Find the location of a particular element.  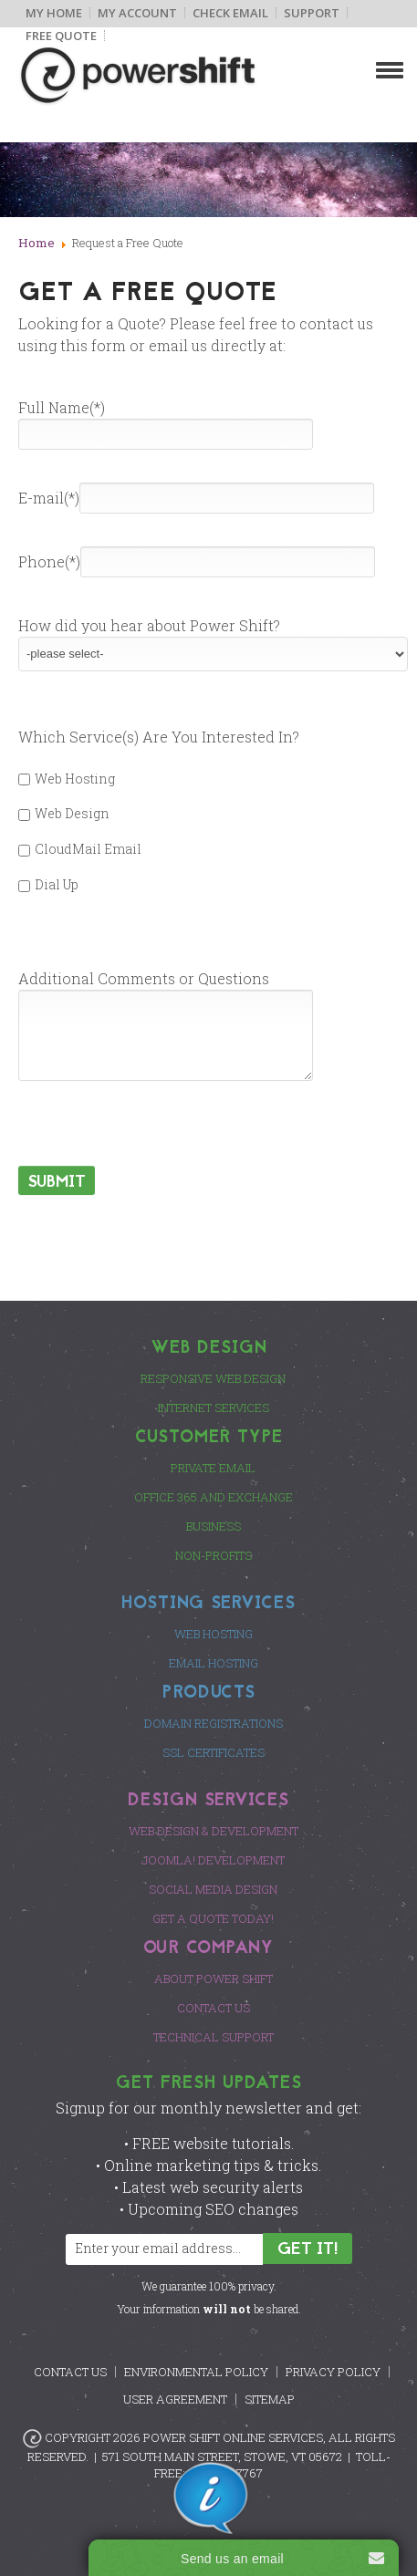

Technical Support is located at coordinates (213, 2037).